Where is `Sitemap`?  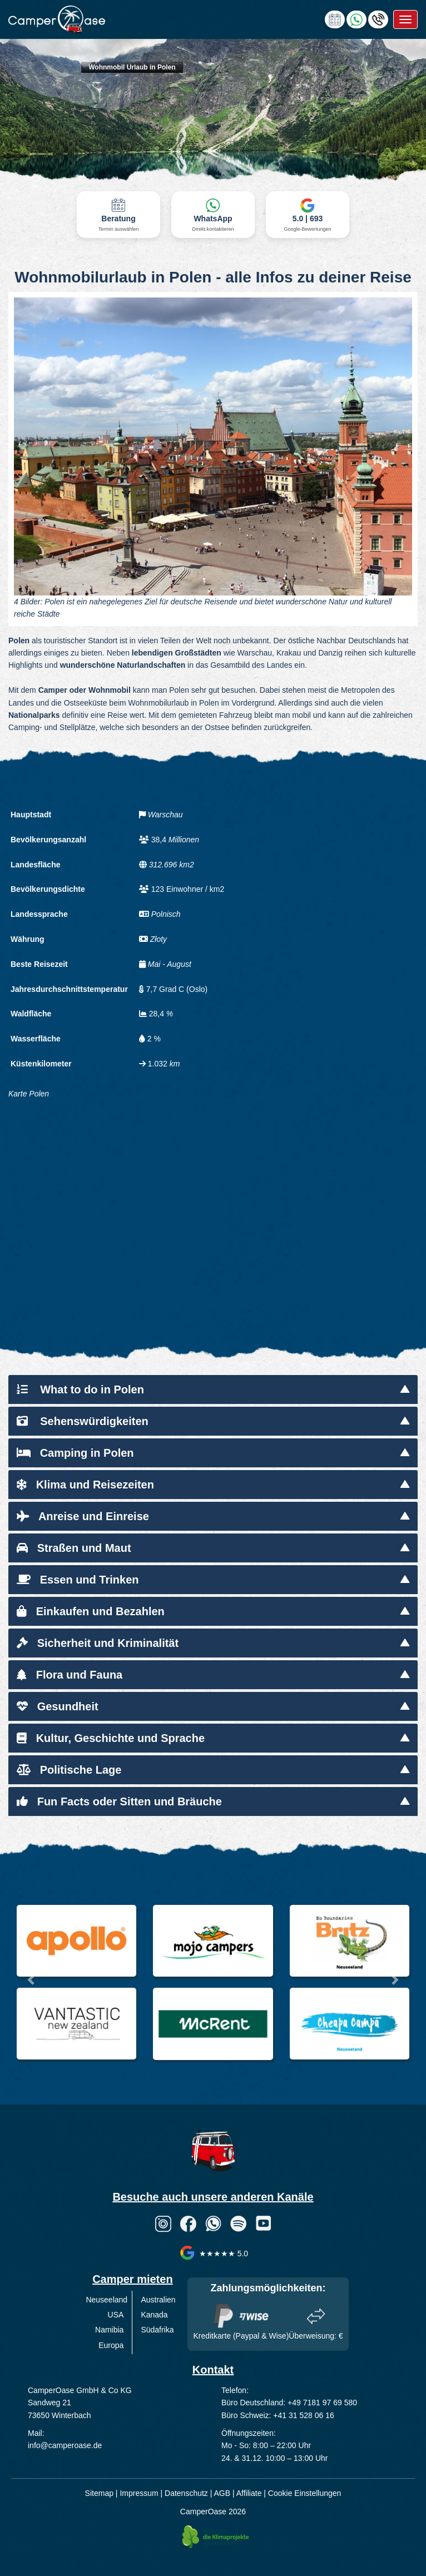 Sitemap is located at coordinates (99, 2493).